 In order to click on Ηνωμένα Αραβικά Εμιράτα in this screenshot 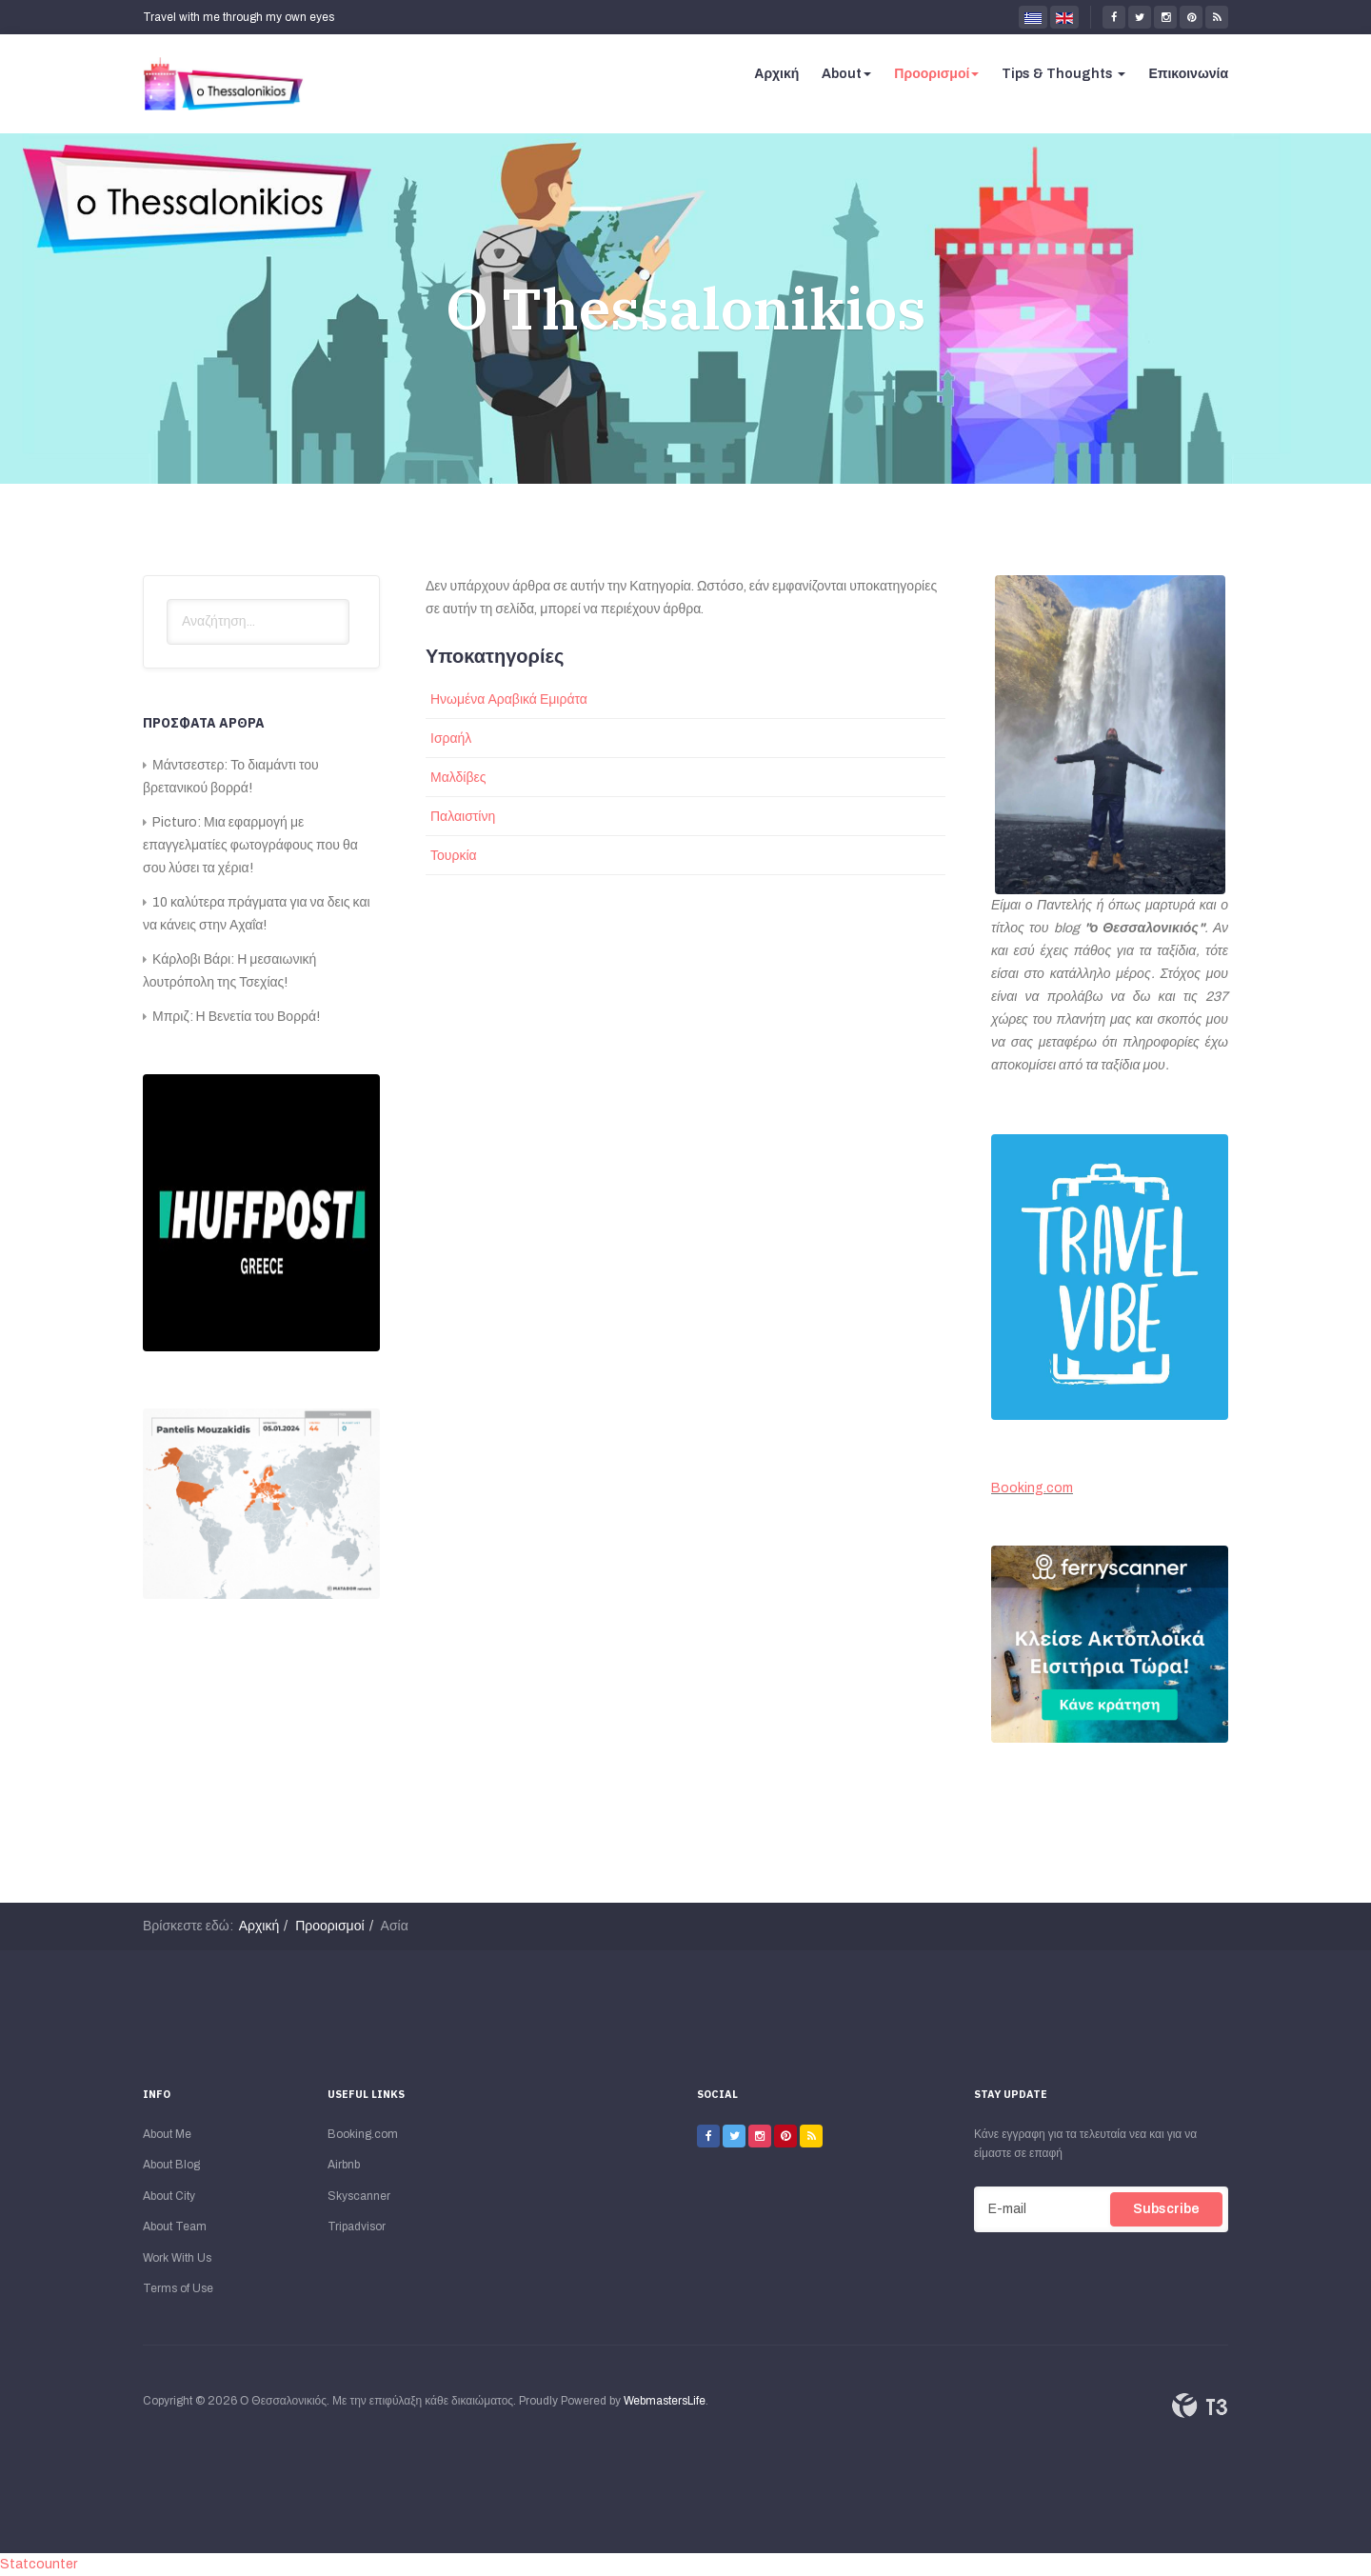, I will do `click(508, 699)`.